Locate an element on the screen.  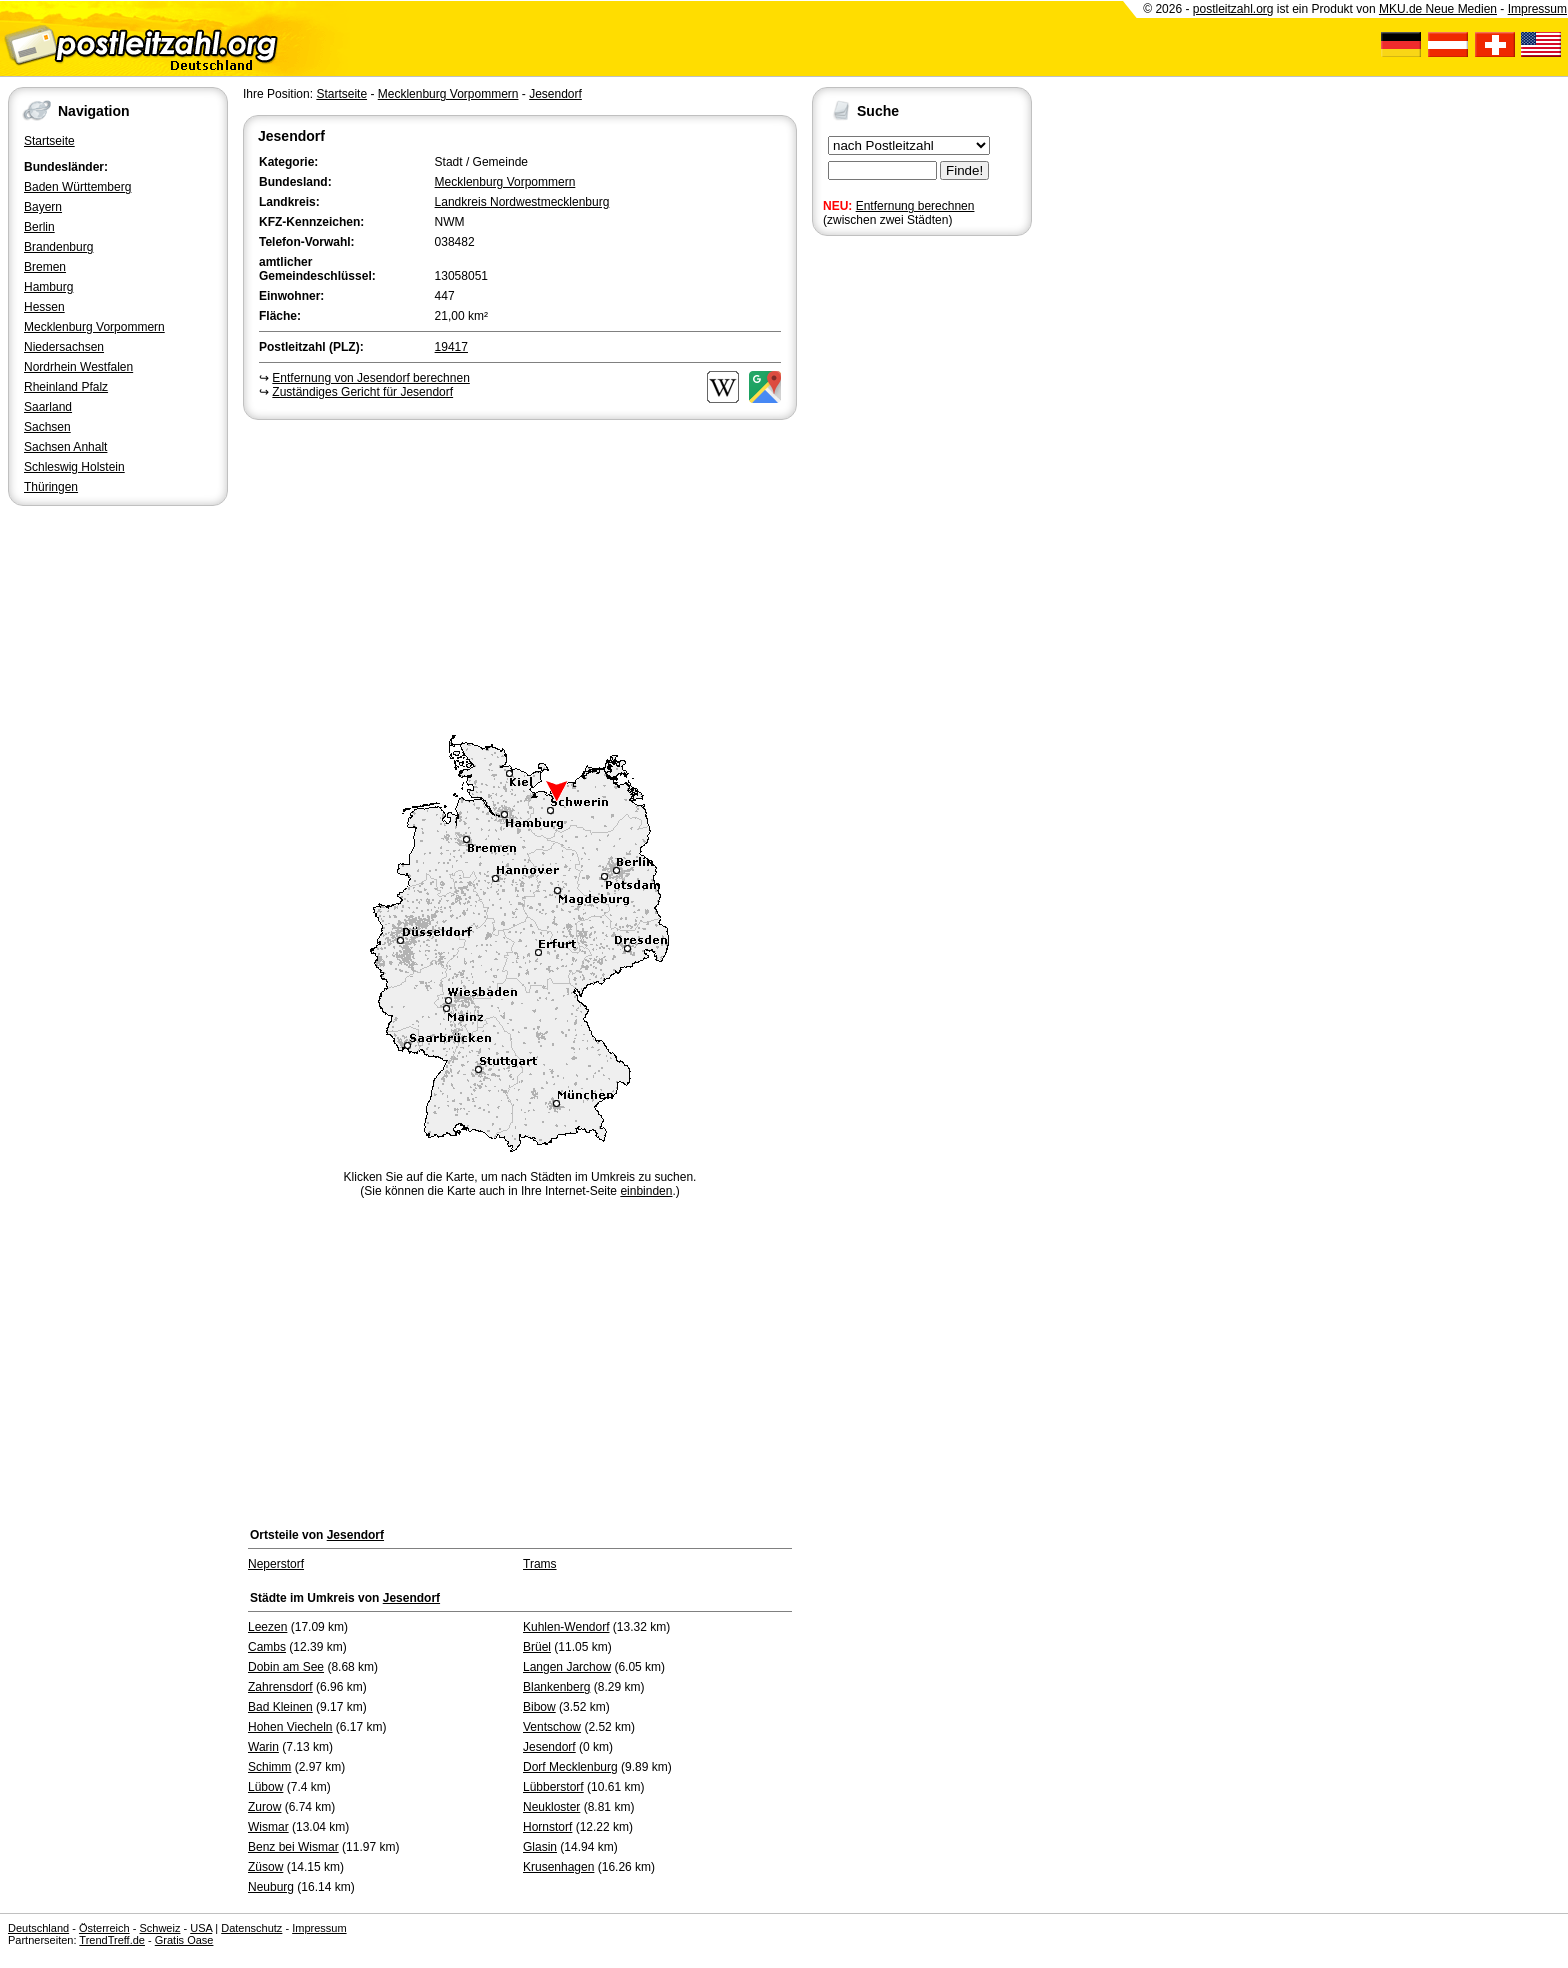
Baden Württemberg is located at coordinates (77, 187).